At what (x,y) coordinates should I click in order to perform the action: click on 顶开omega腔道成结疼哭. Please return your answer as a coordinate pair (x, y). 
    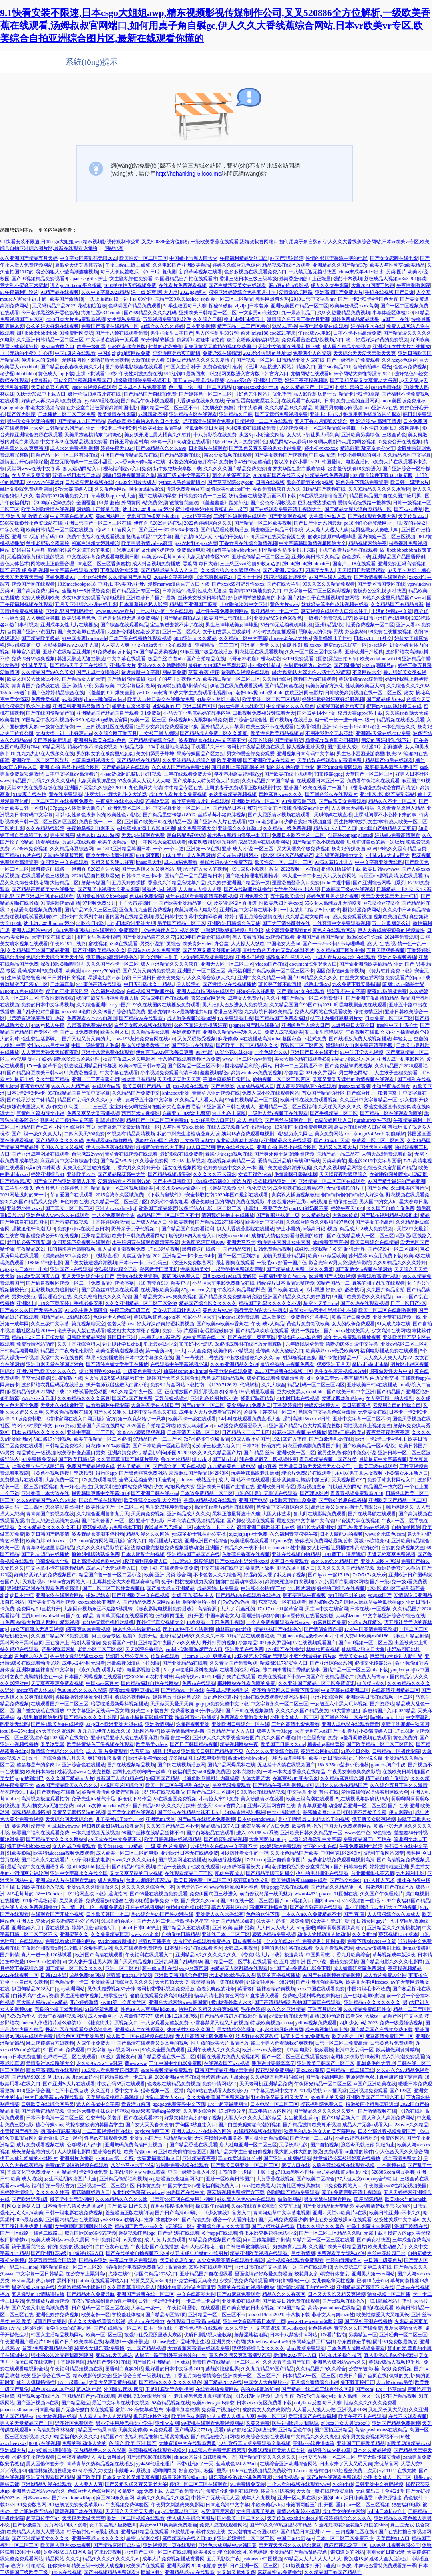
    Looking at the image, I should click on (198, 380).